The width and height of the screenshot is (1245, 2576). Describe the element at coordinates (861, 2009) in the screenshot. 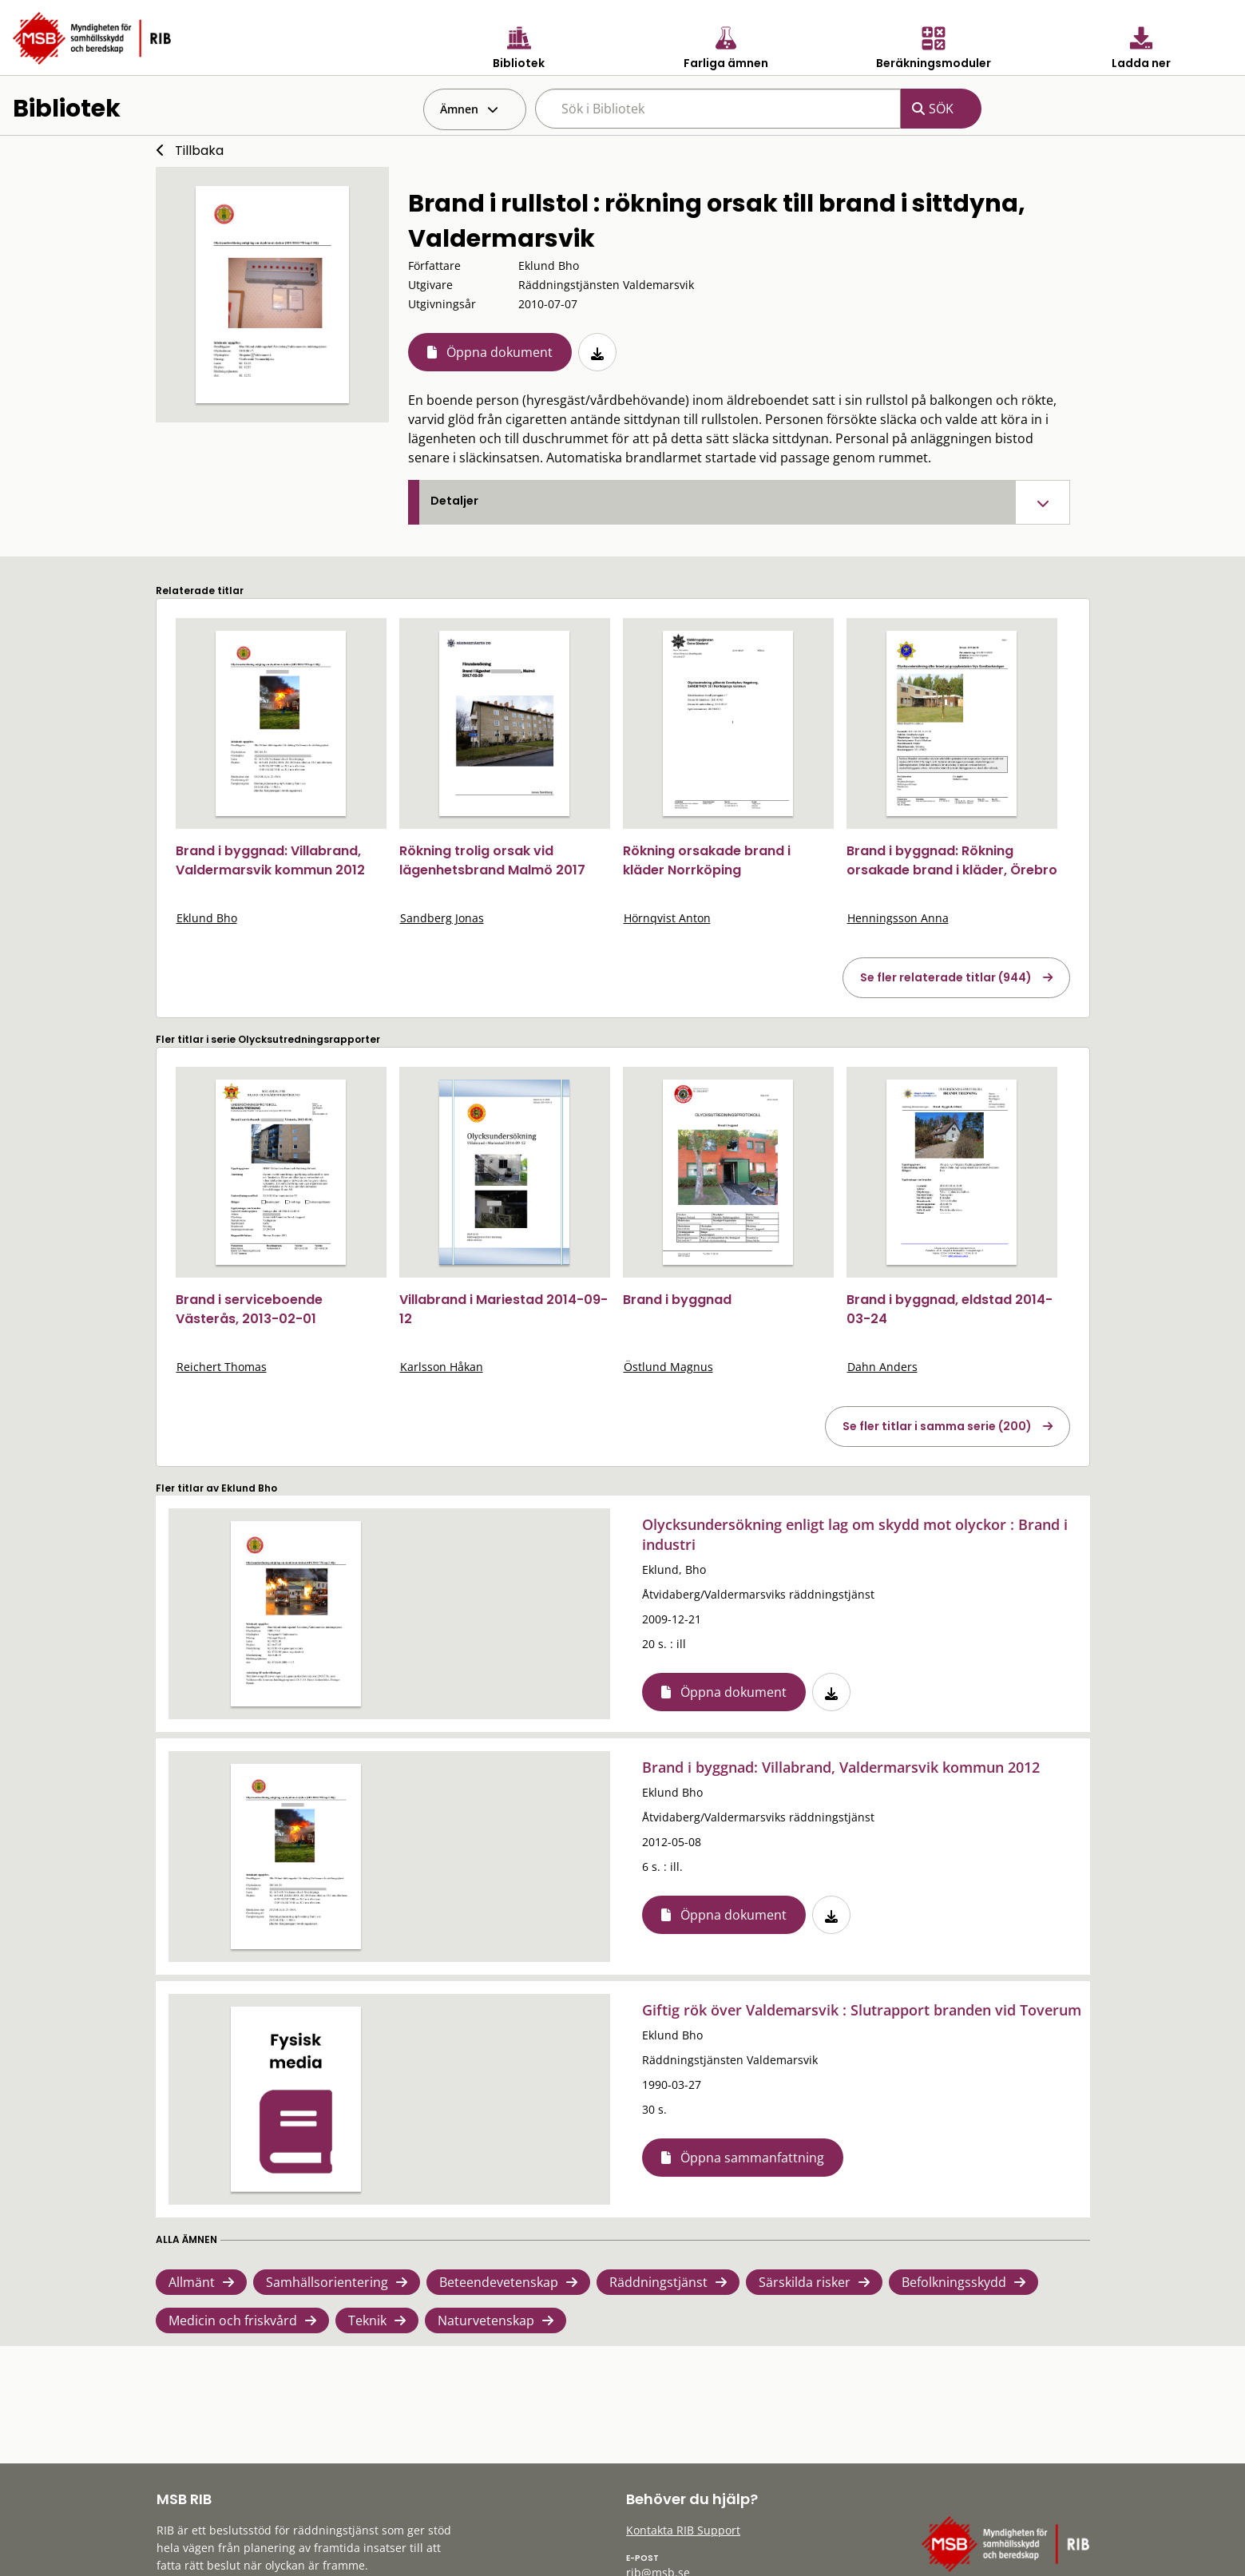

I see `Giftig rök över Valdemarsvik : Slutrapport branden vid Toverum` at that location.